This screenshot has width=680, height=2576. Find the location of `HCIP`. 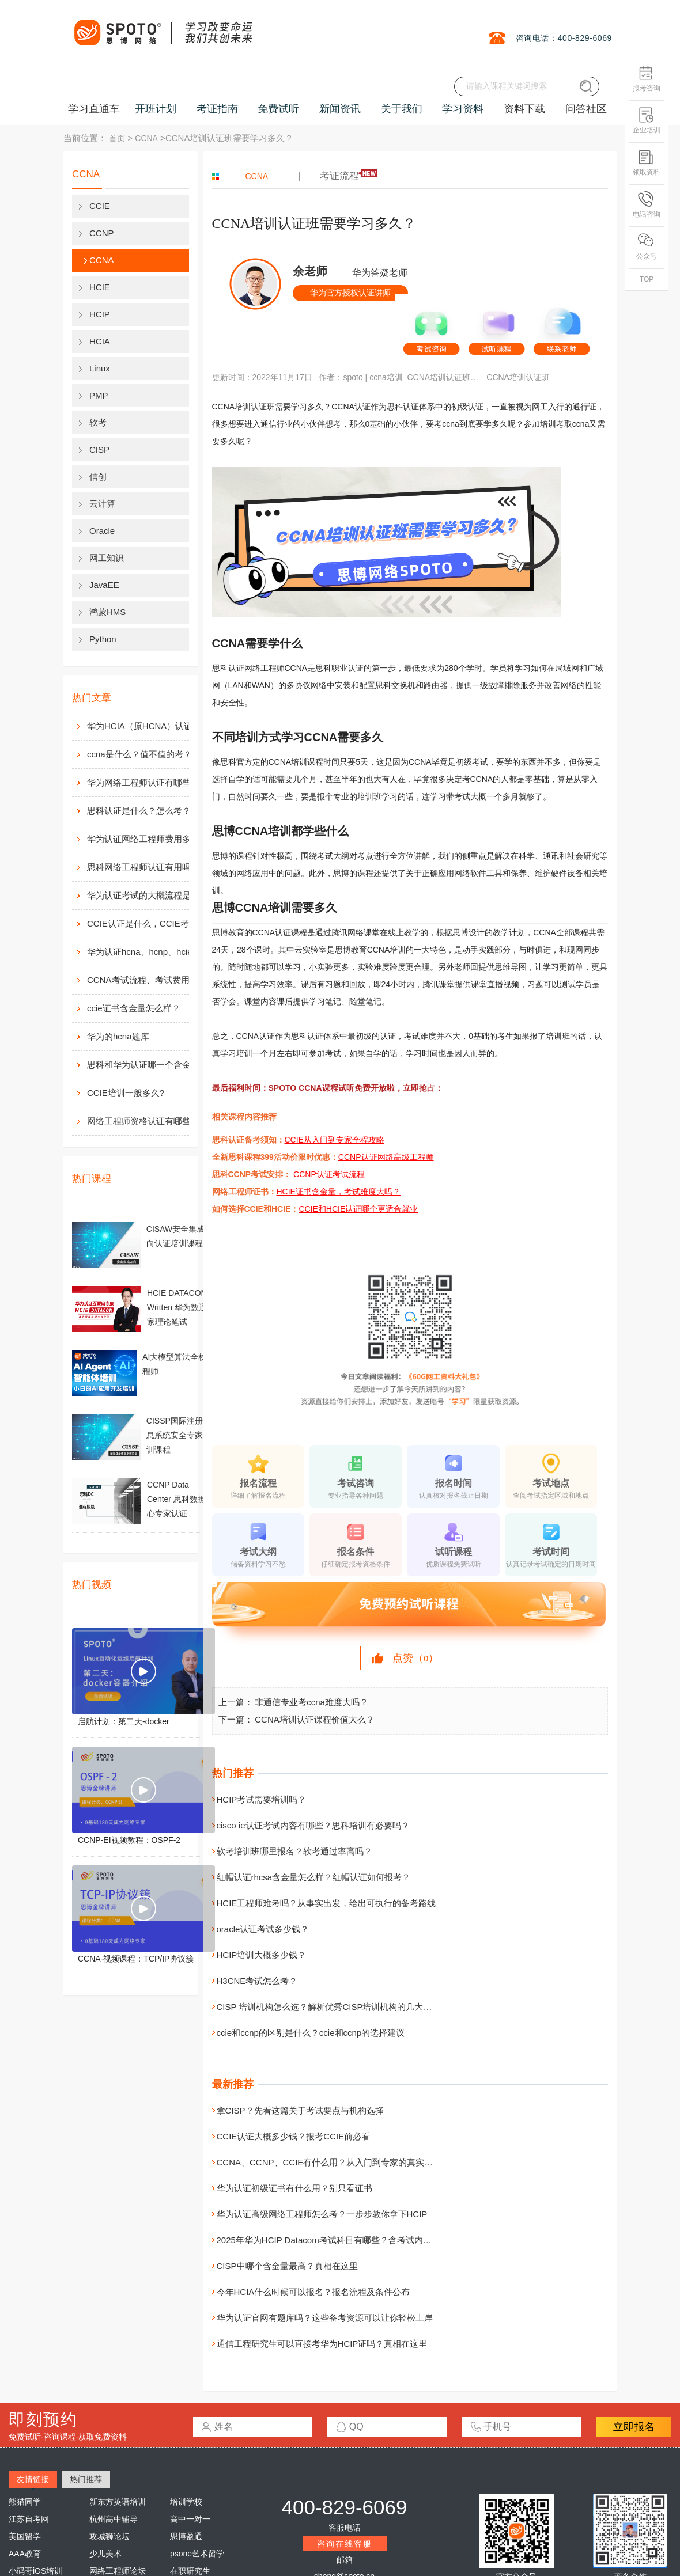

HCIP is located at coordinates (99, 314).